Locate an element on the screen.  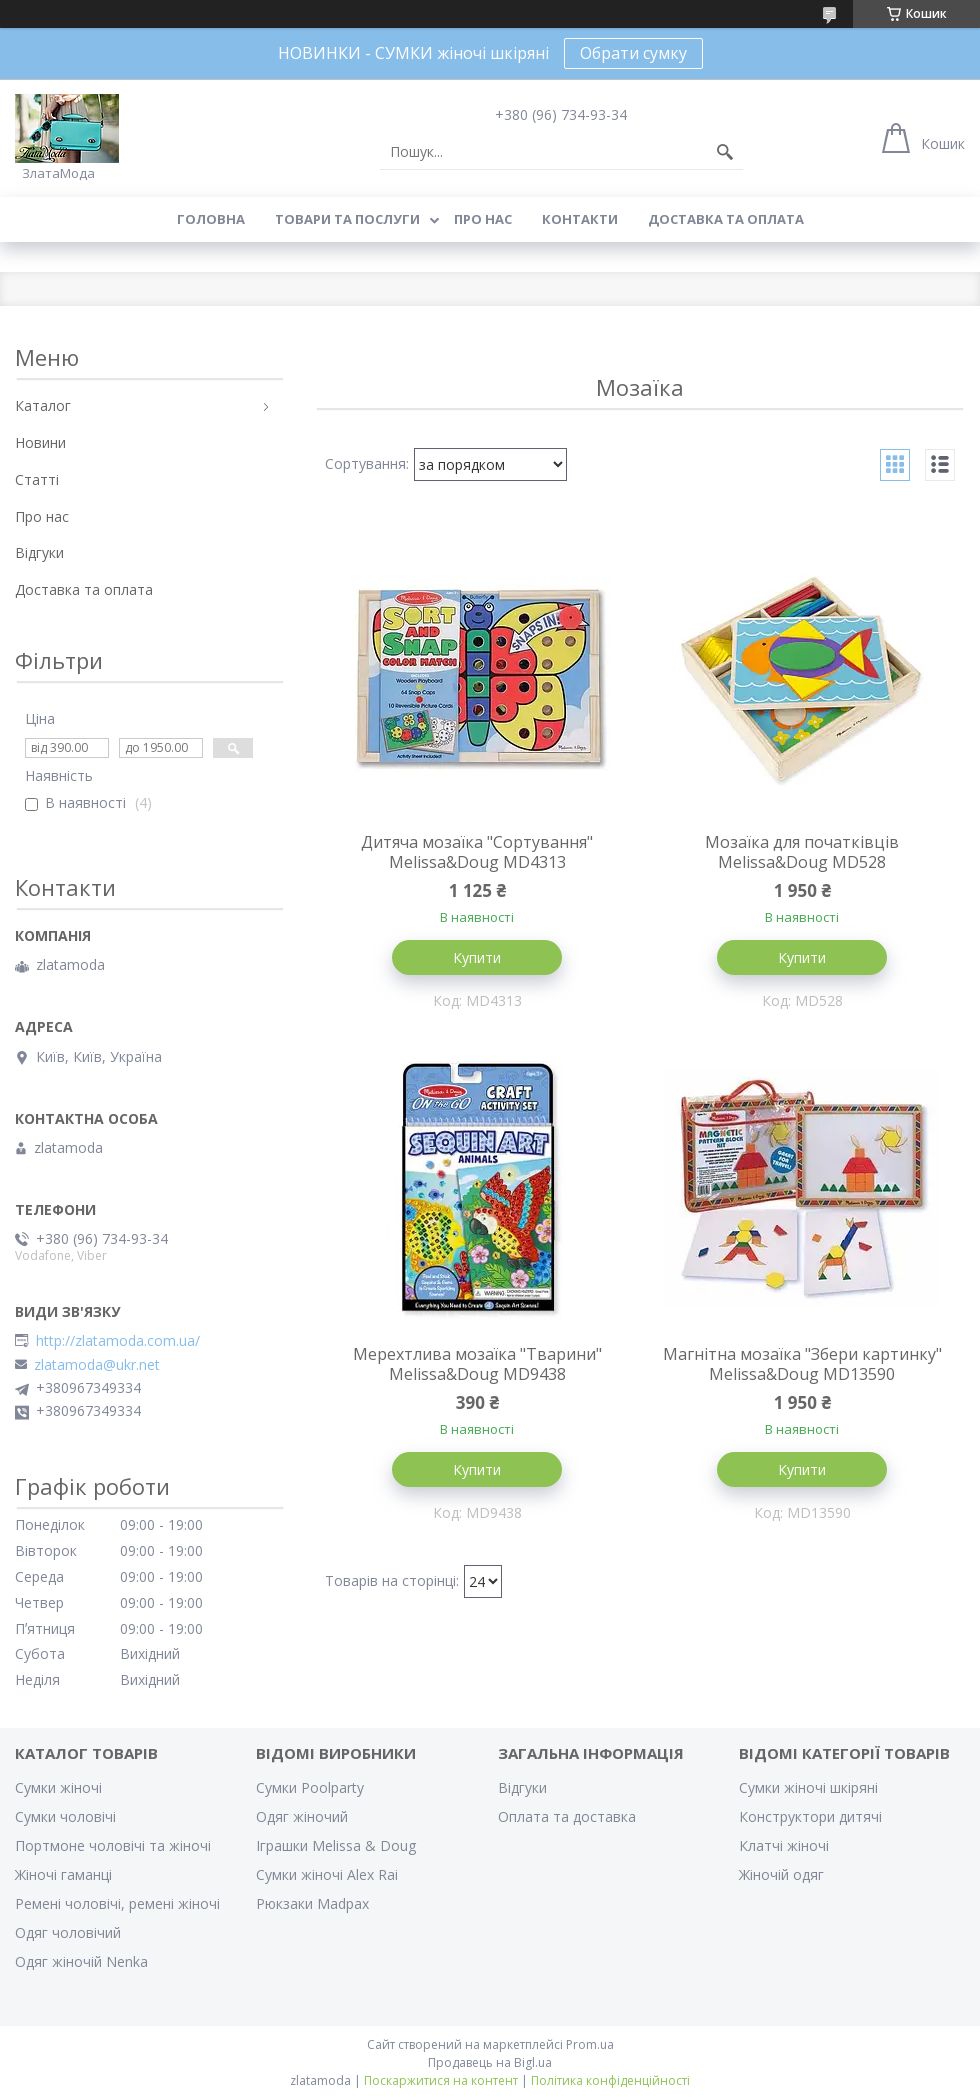
Оплата та доставка is located at coordinates (567, 1816).